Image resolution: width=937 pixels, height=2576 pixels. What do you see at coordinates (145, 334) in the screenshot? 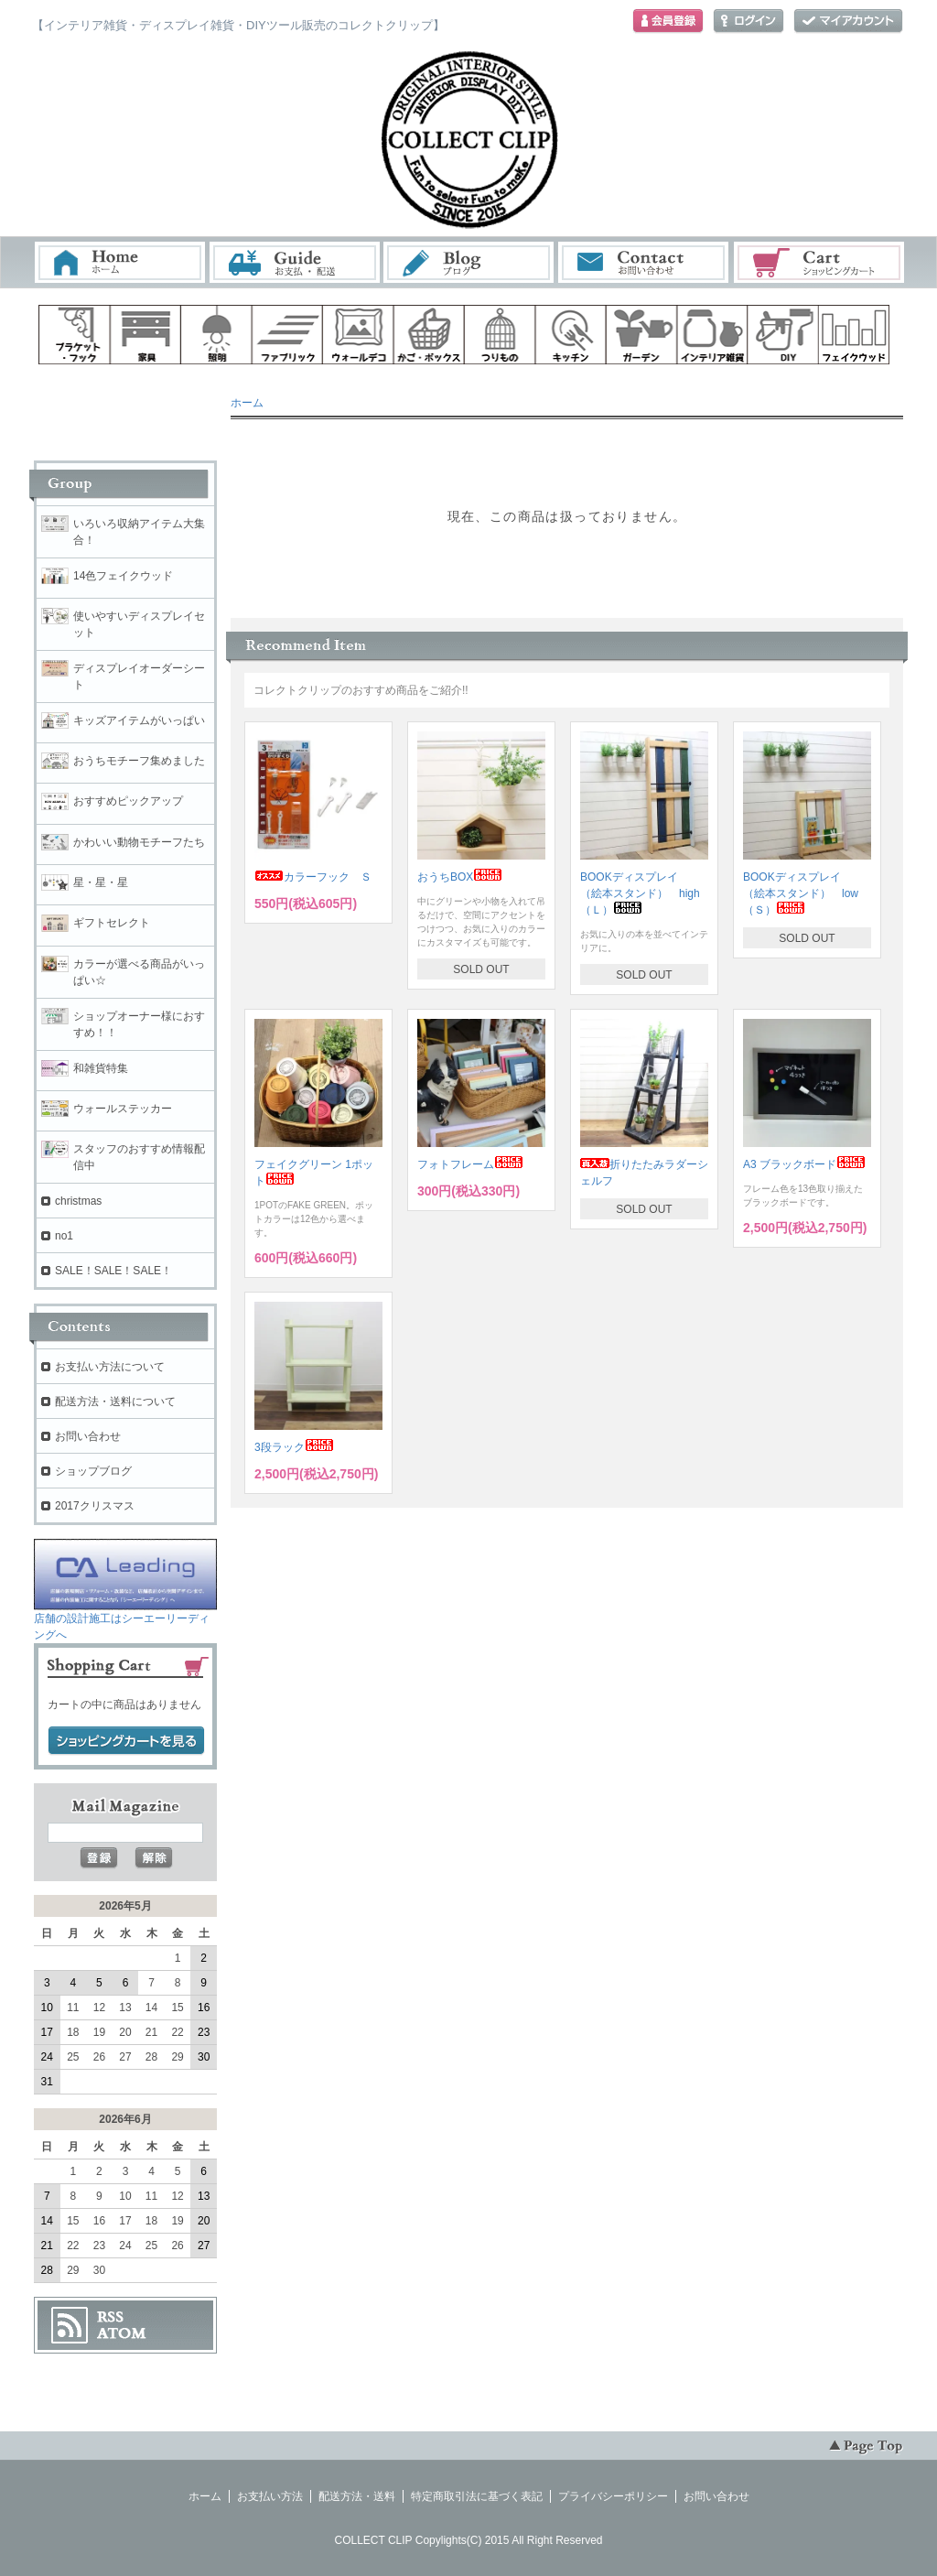
I see `家具` at bounding box center [145, 334].